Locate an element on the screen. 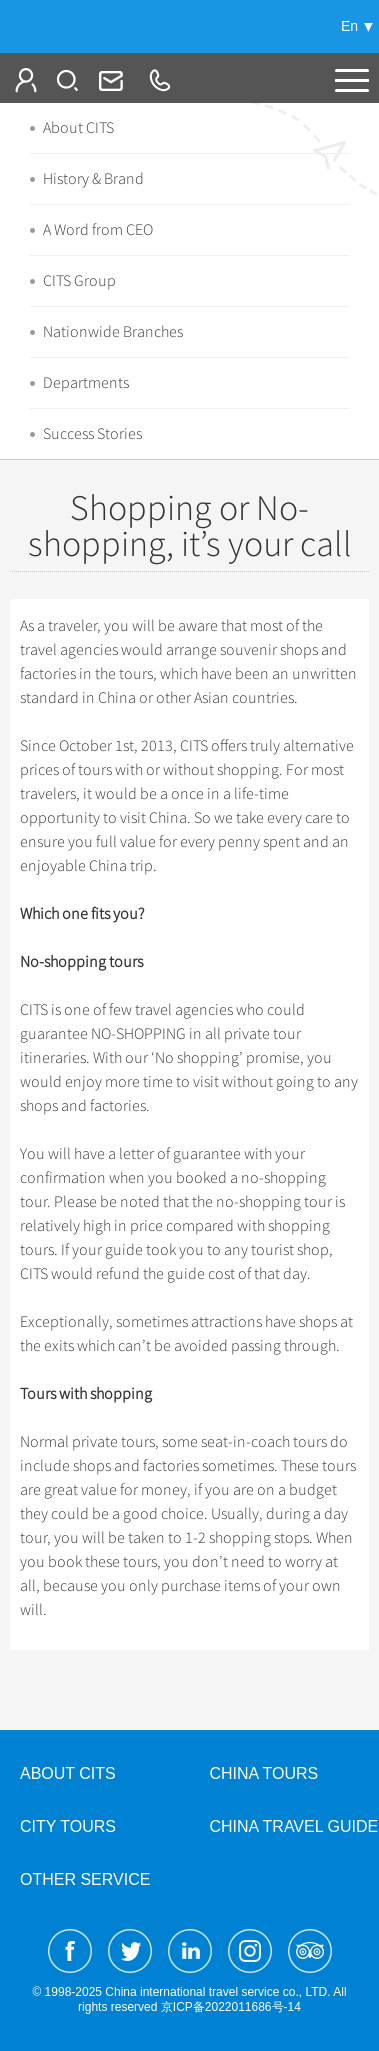 The width and height of the screenshot is (379, 2051). CITS Group is located at coordinates (79, 281).